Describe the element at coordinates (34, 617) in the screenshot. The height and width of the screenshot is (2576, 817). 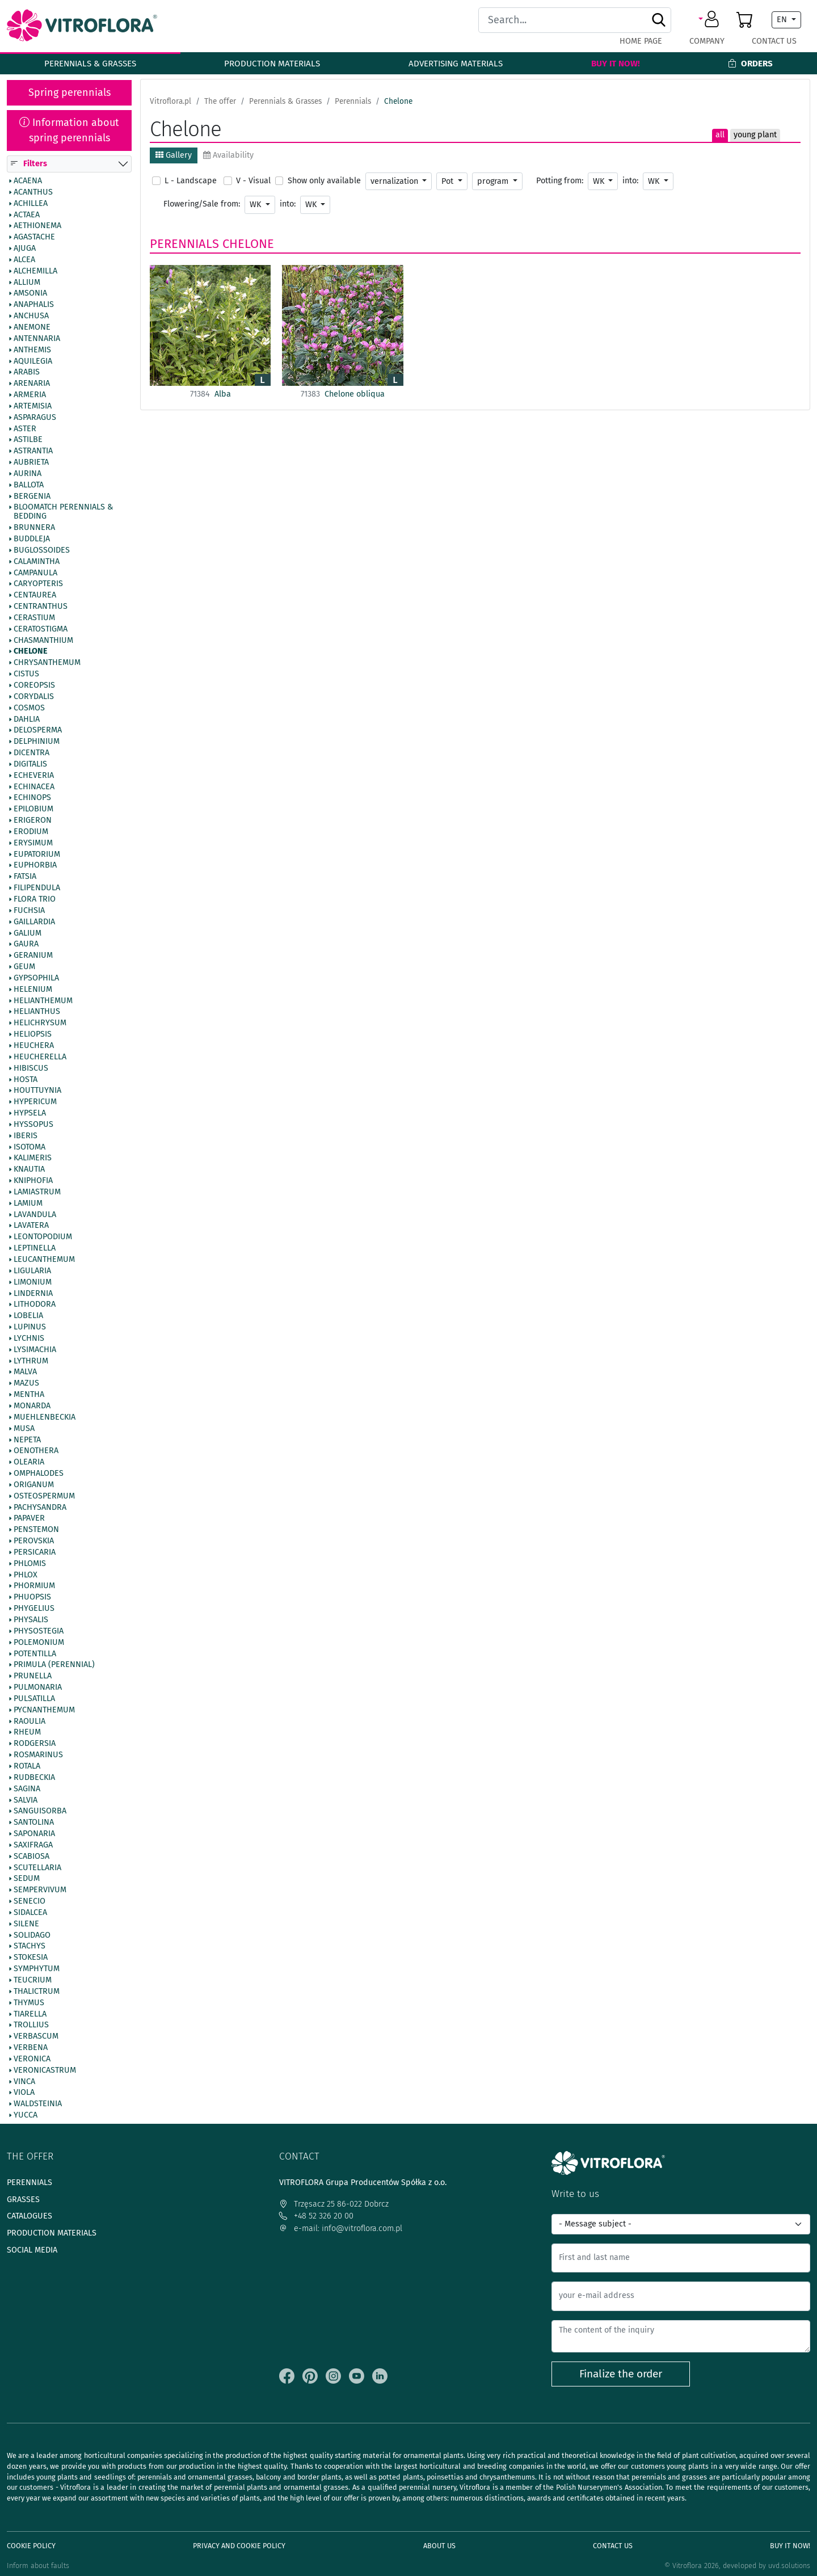
I see `Cerastium` at that location.